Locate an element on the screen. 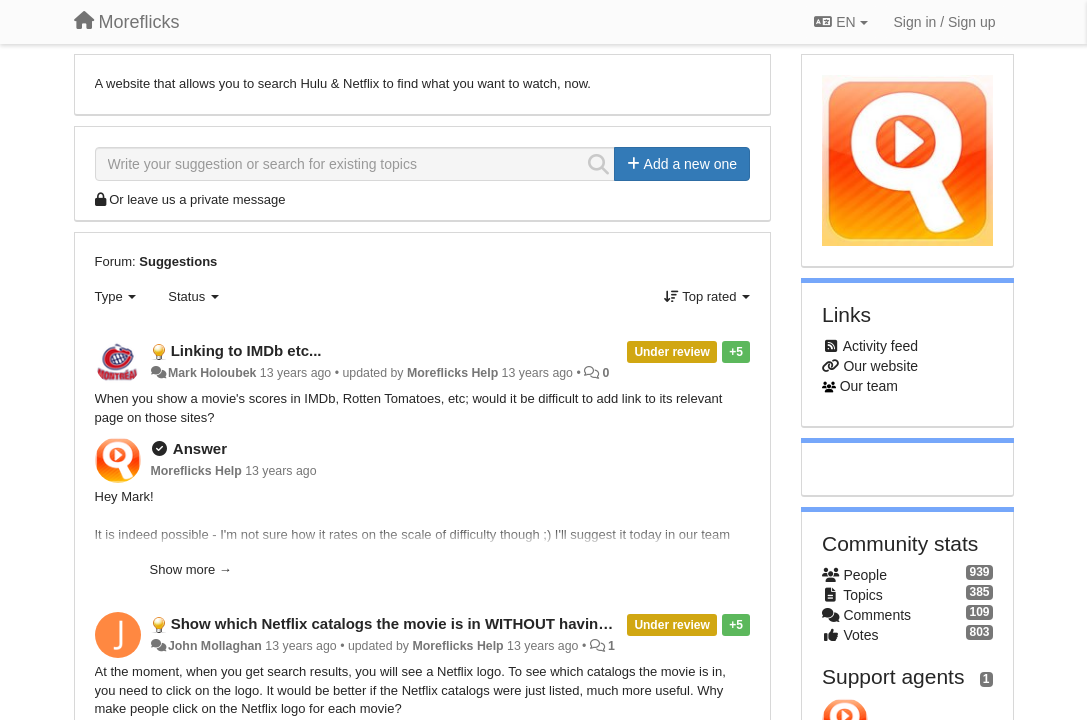  Show which Netflix catalogs the movie is in WITHOUT having to click on the Netflix logo is located at coordinates (485, 623).